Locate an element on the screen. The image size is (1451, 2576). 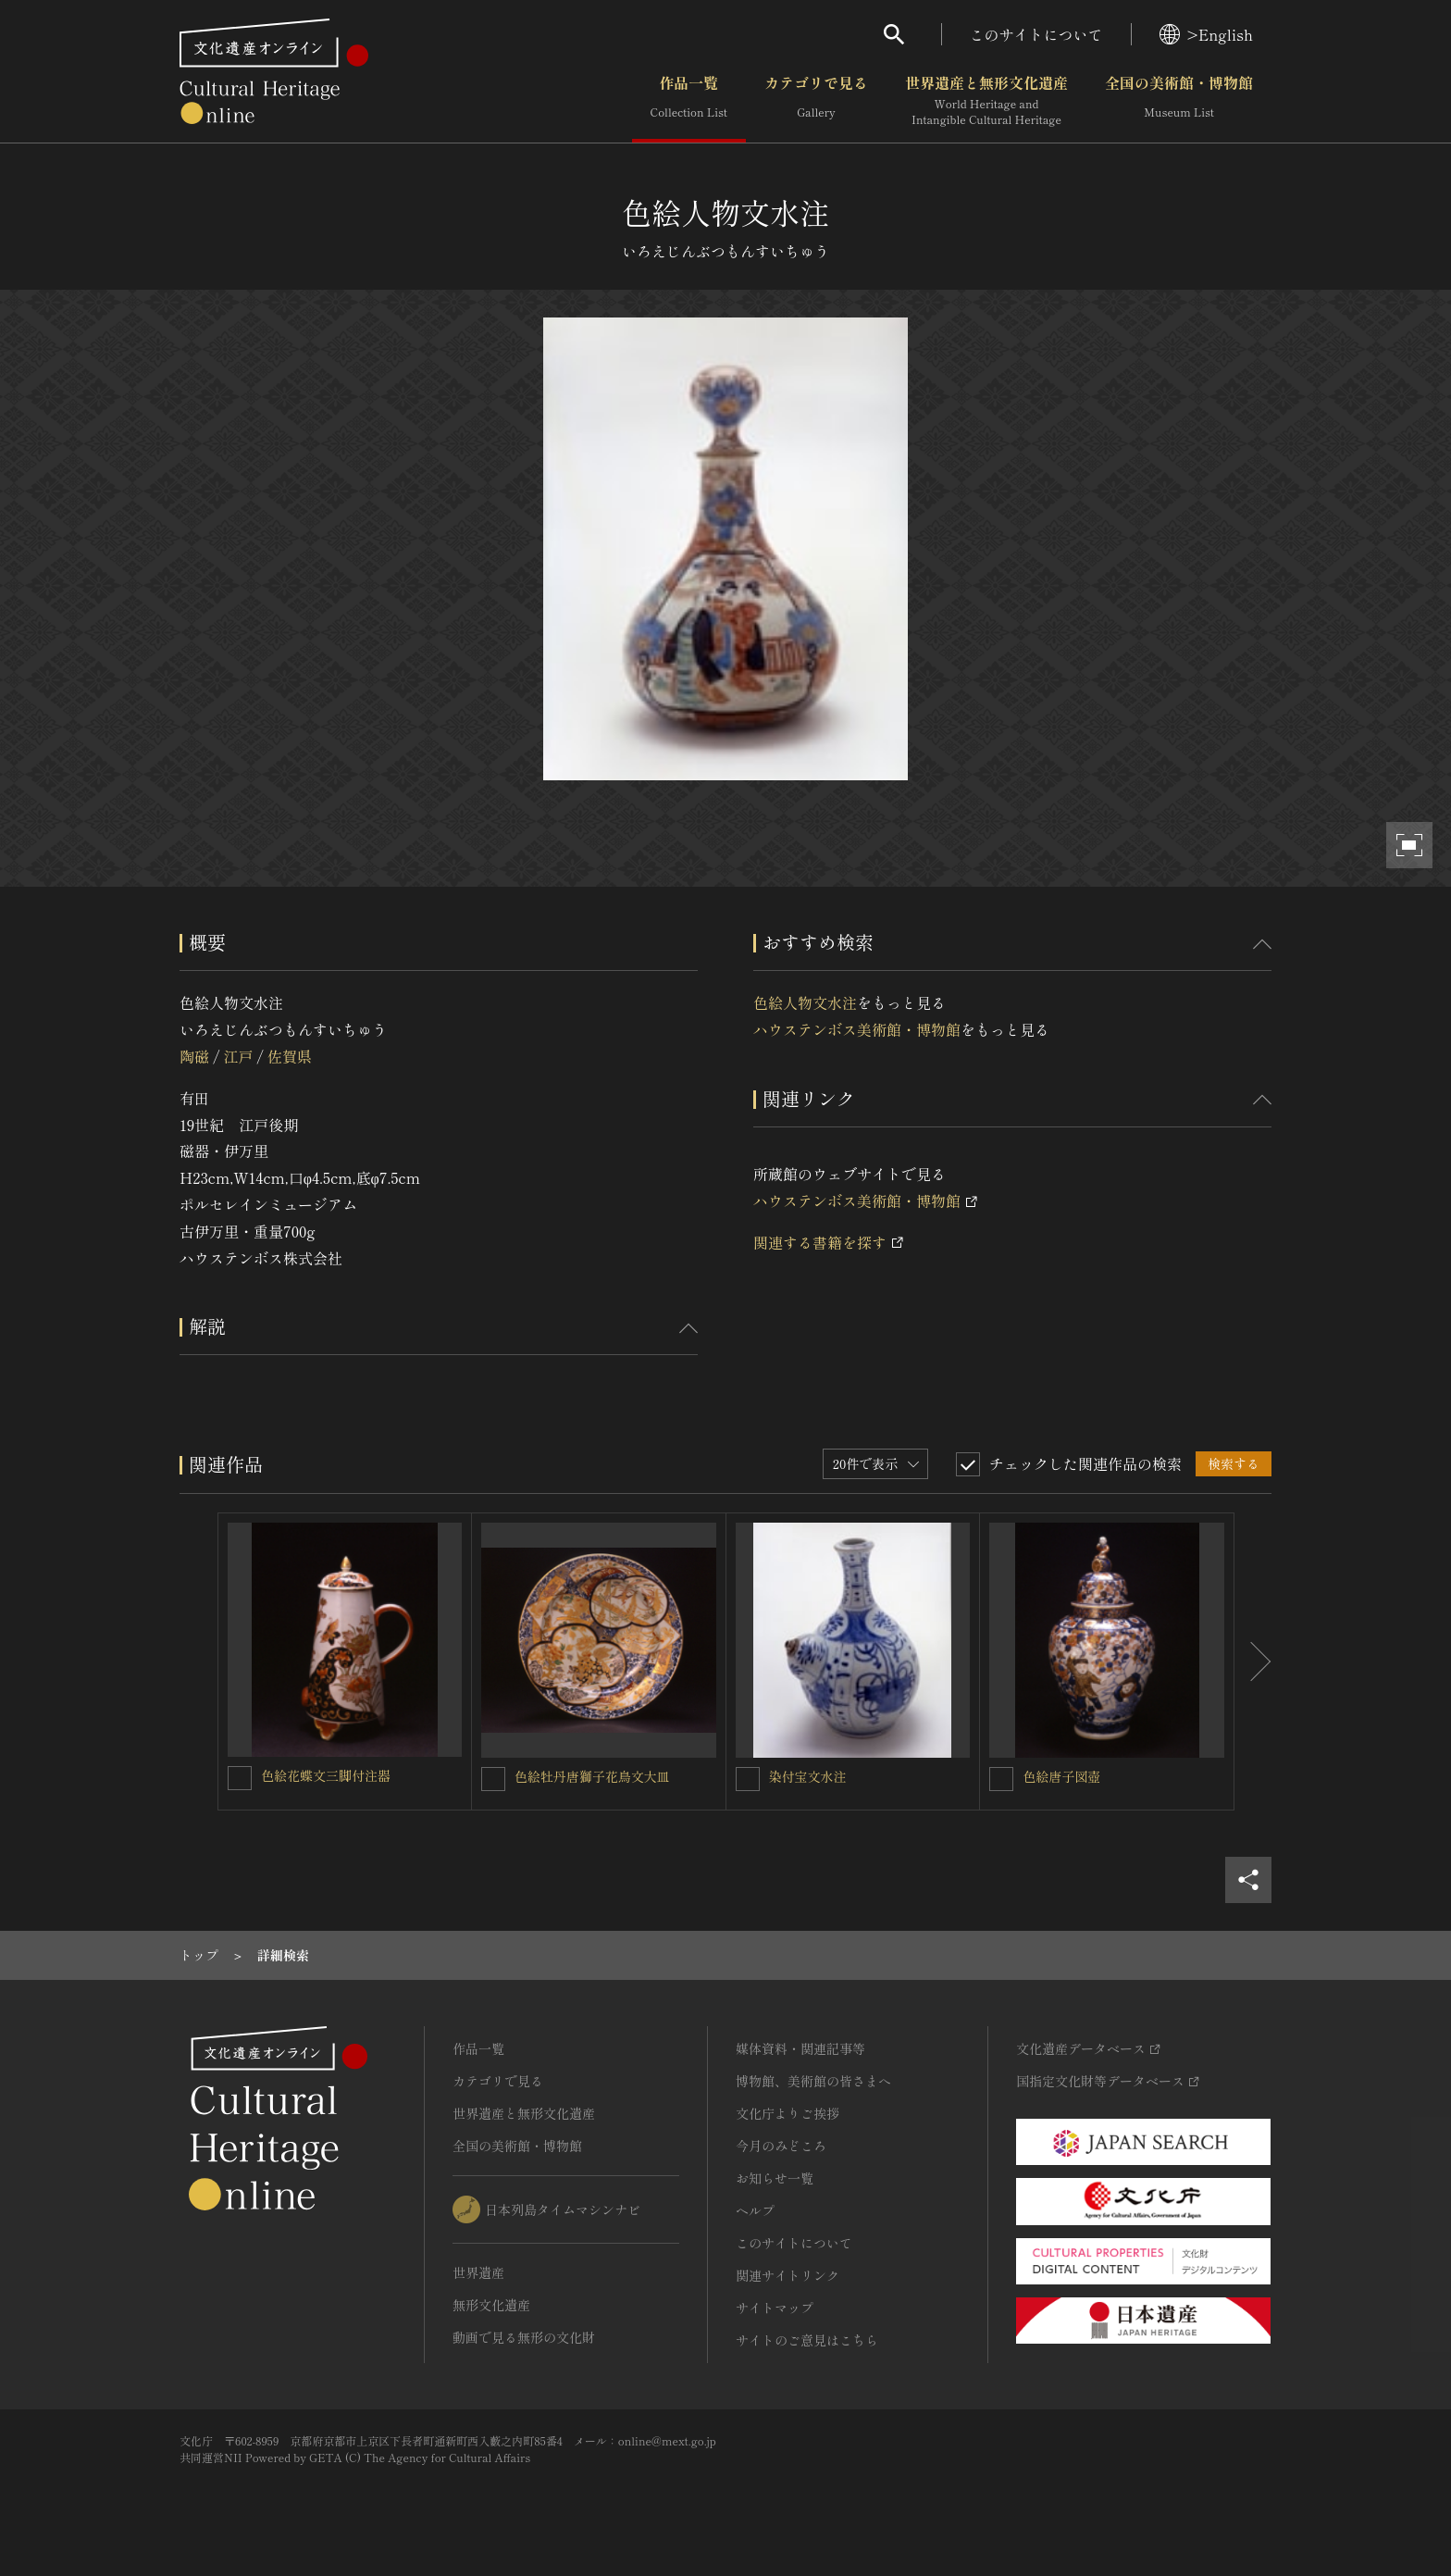
色絵花蝶文三脚付注器 is located at coordinates (326, 1775).